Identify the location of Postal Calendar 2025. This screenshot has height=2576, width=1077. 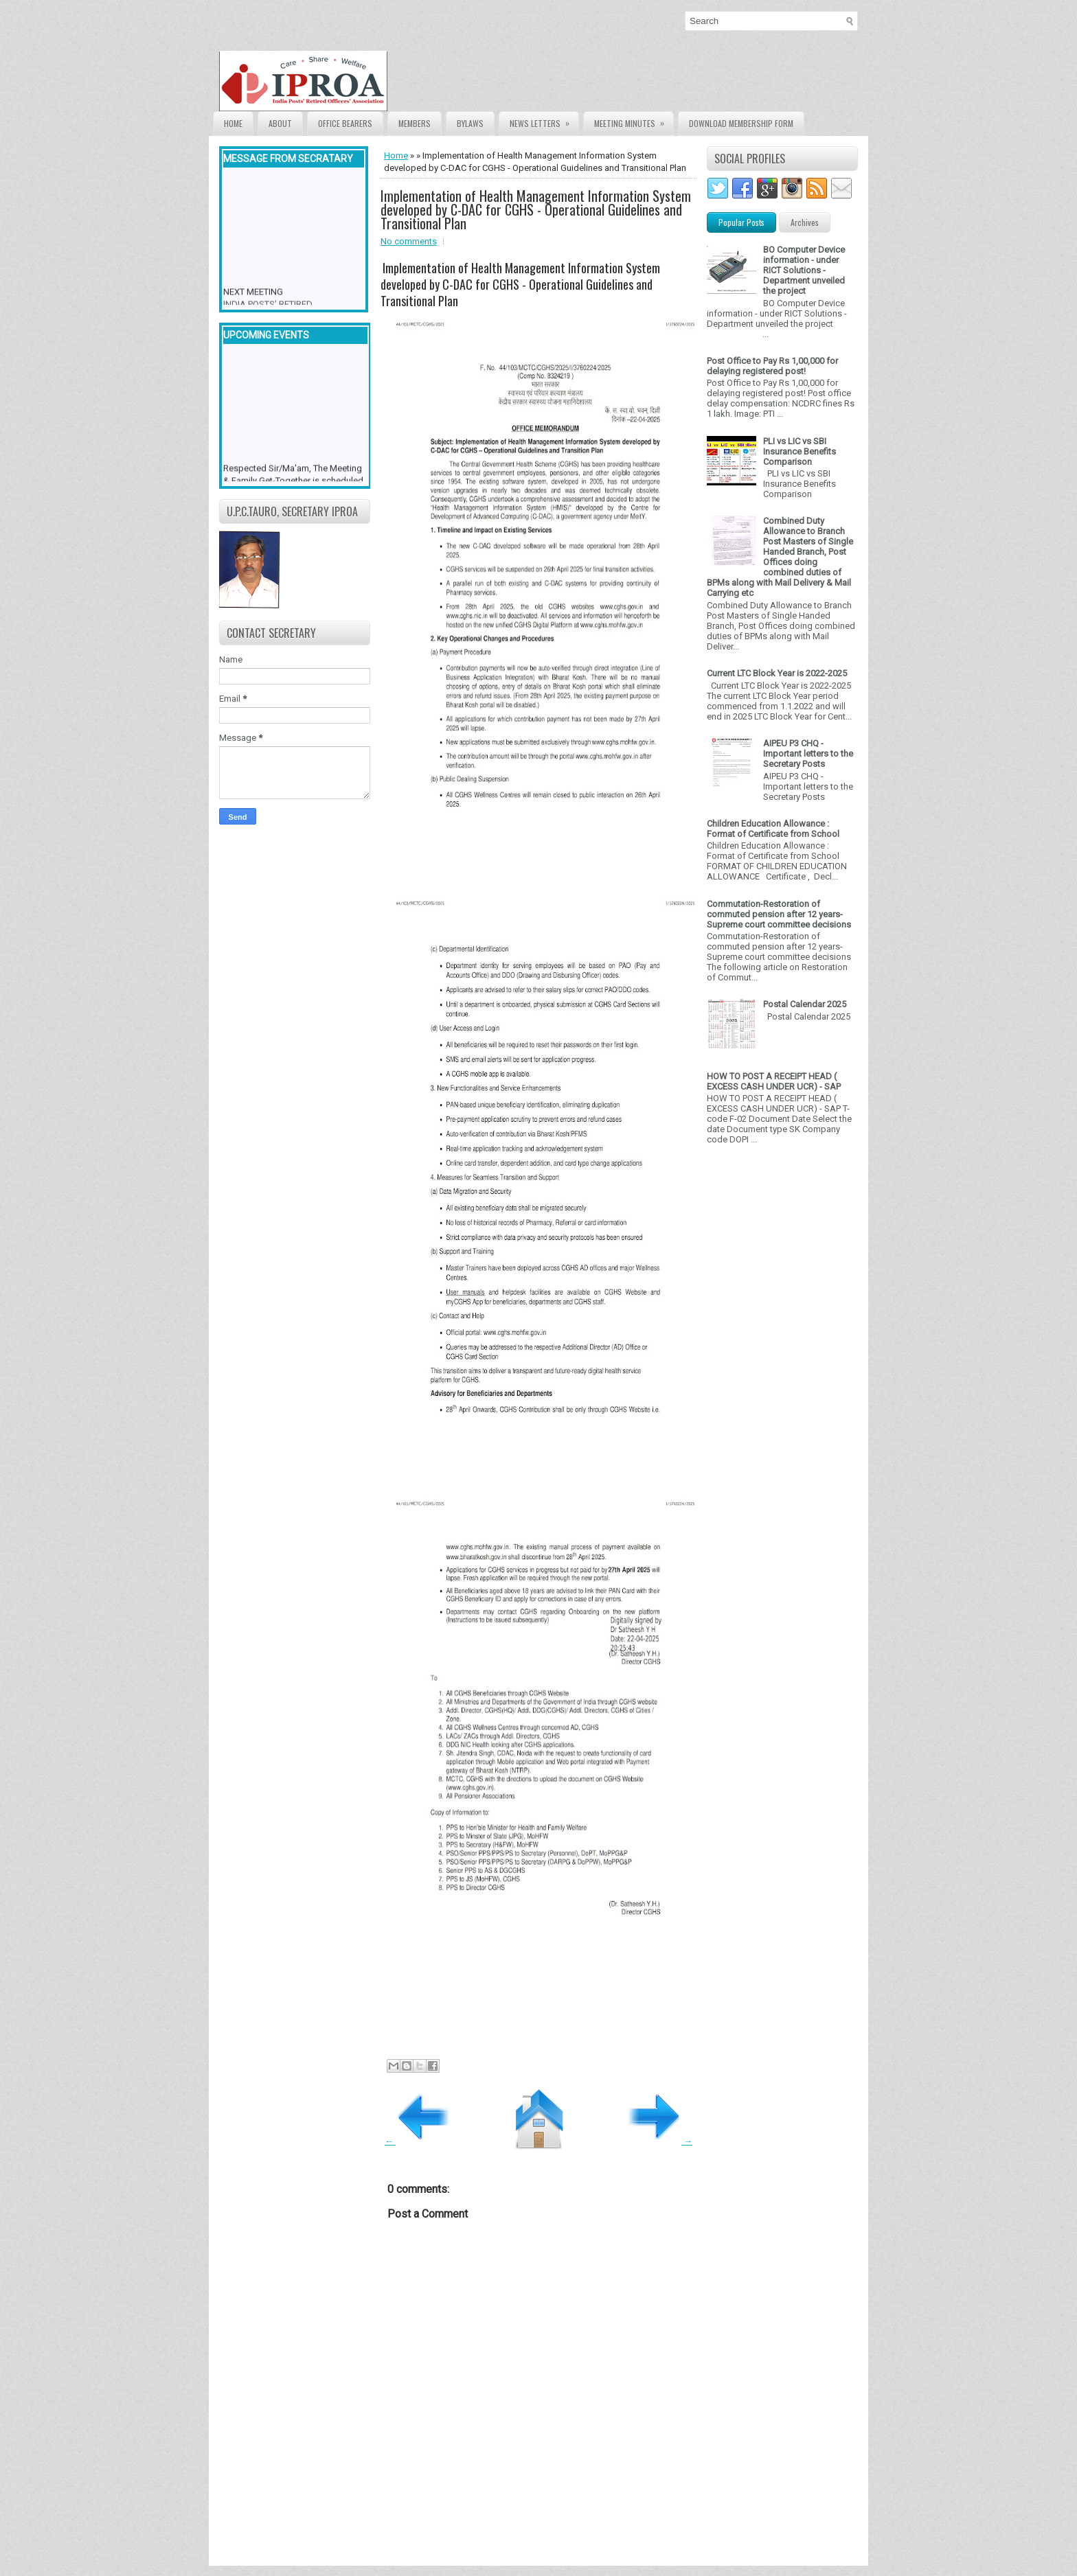
(804, 1004).